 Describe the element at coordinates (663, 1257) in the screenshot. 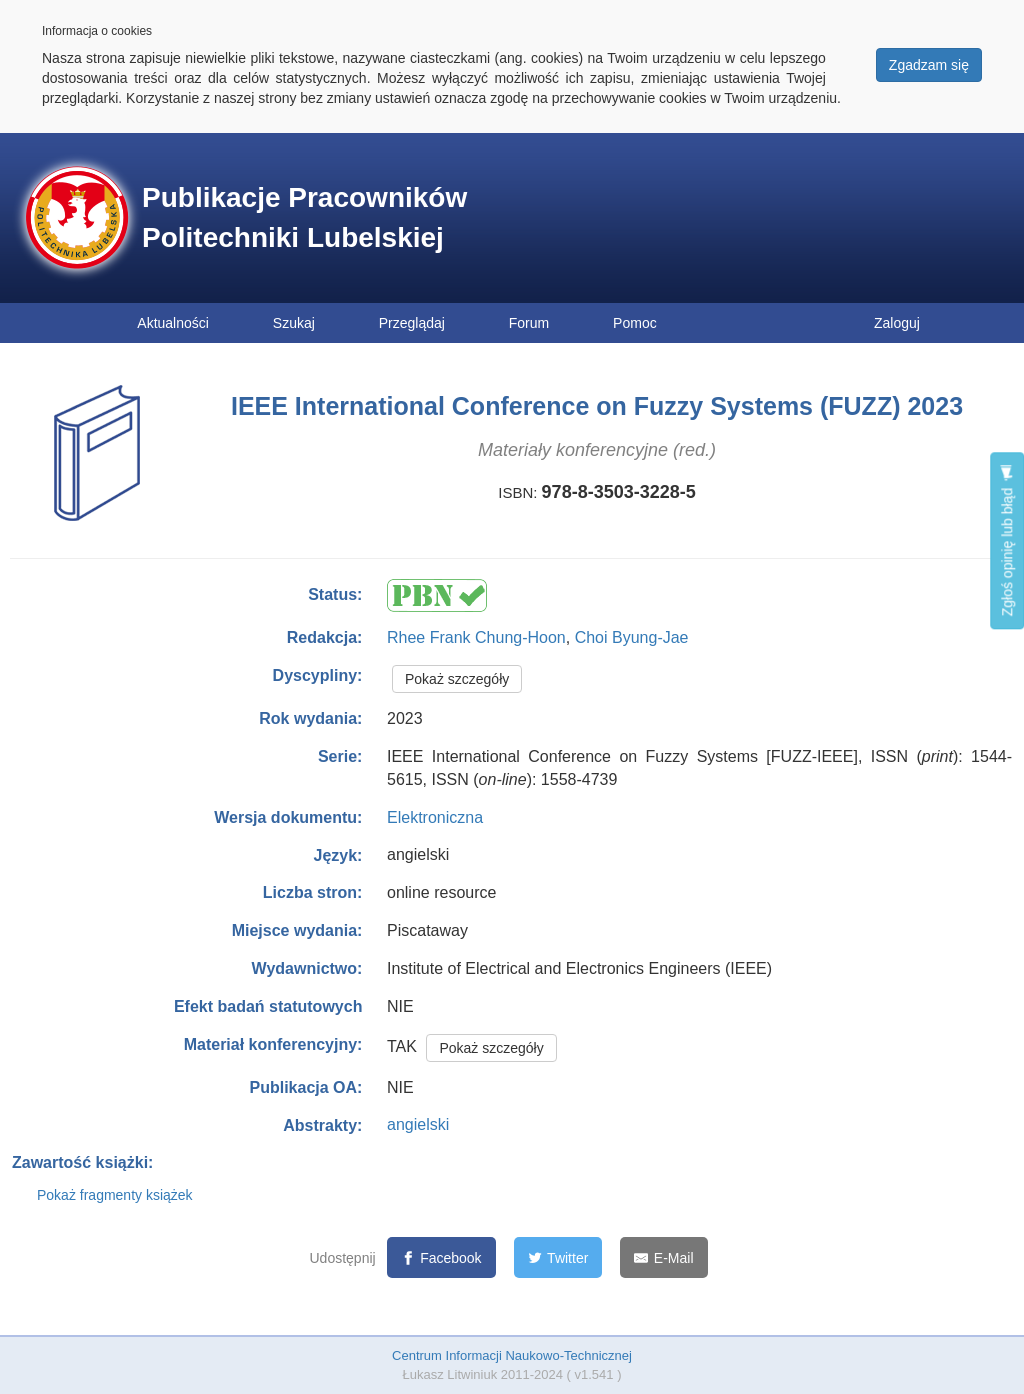

I see `[E-Mail]` at that location.